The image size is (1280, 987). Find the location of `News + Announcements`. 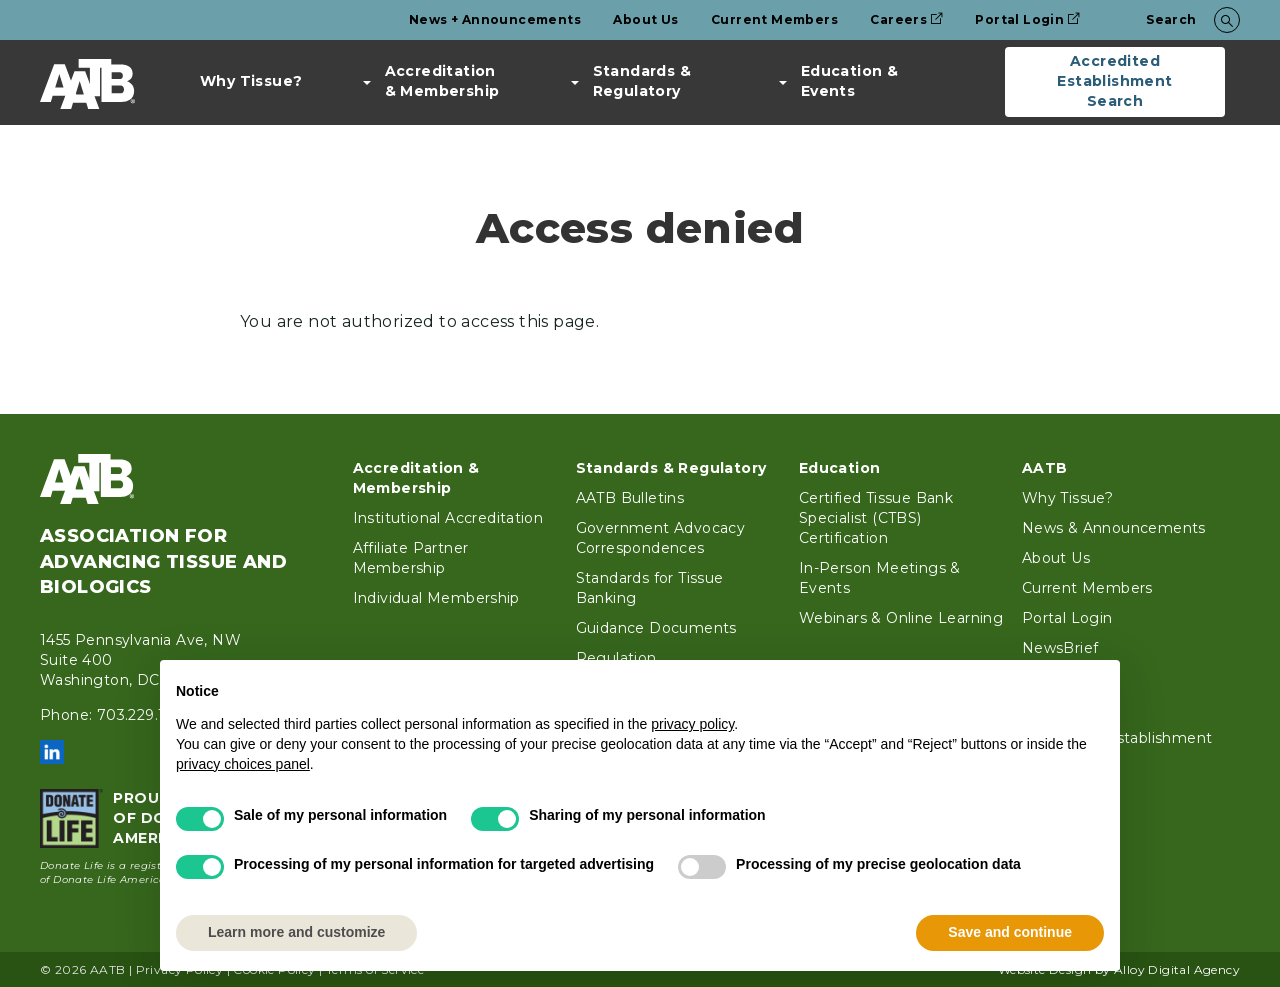

News + Announcements is located at coordinates (495, 19).